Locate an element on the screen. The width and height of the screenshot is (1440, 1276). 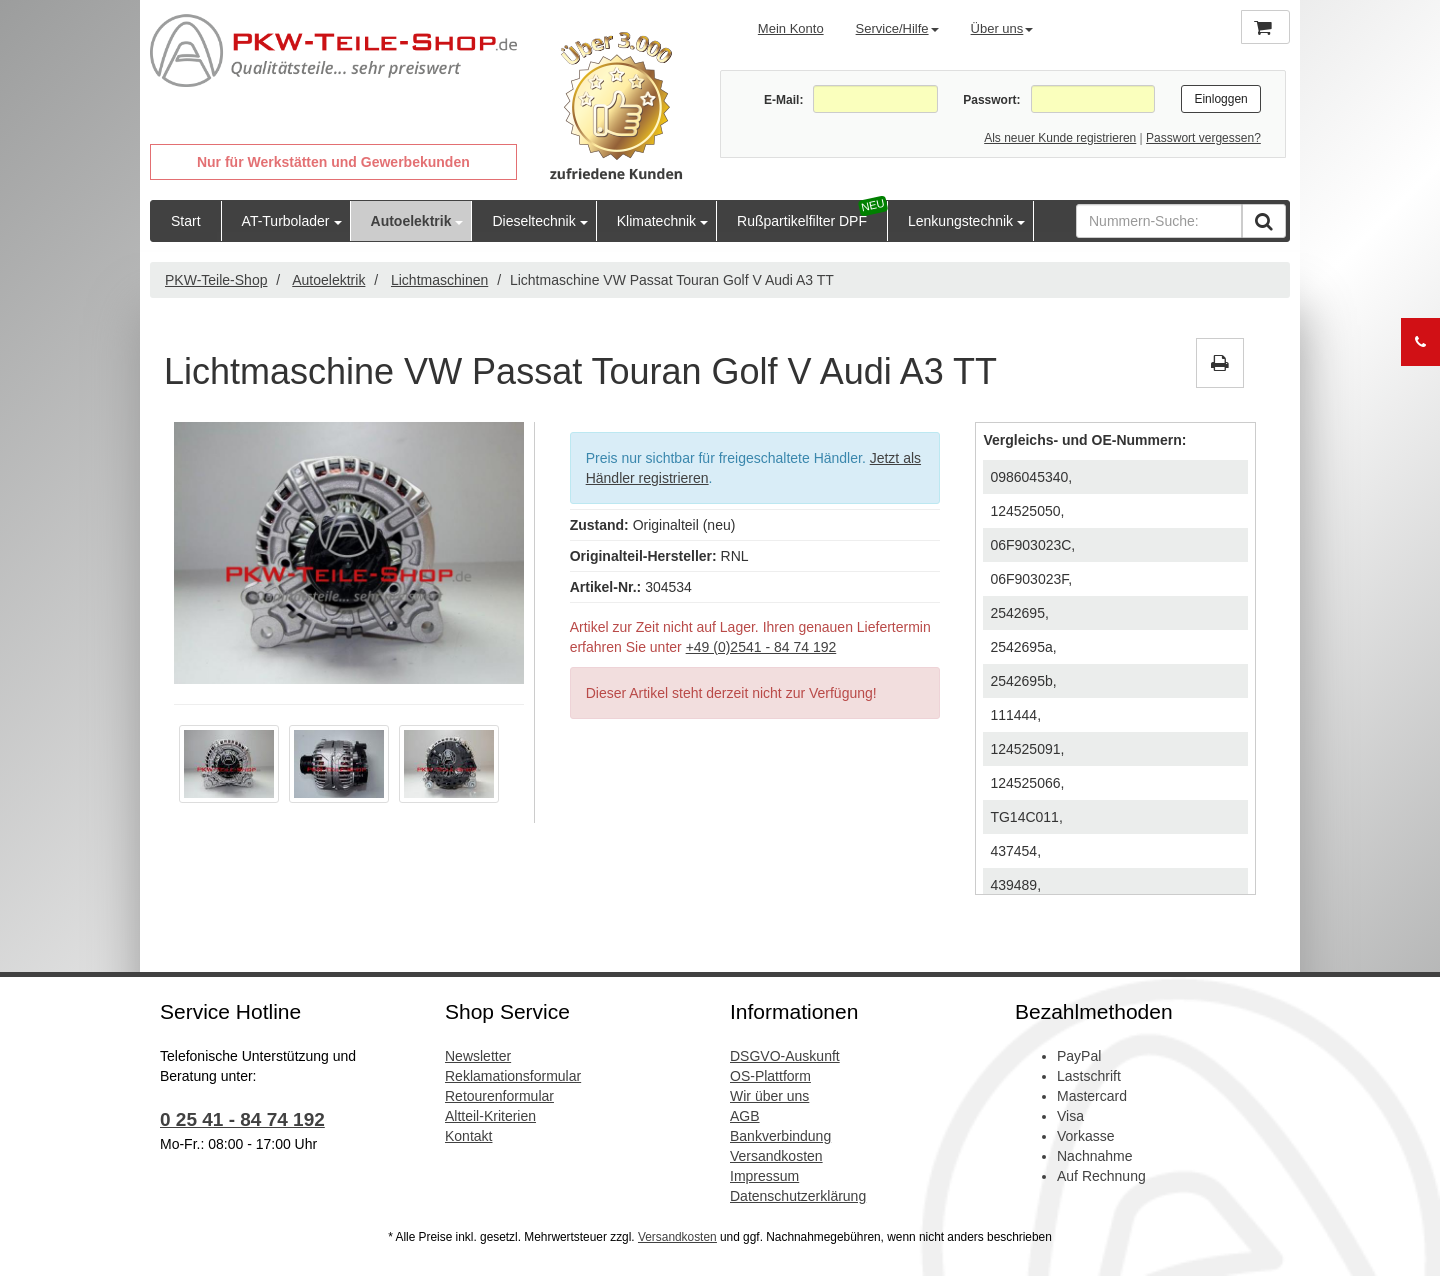
Reklamationsformular is located at coordinates (513, 1076).